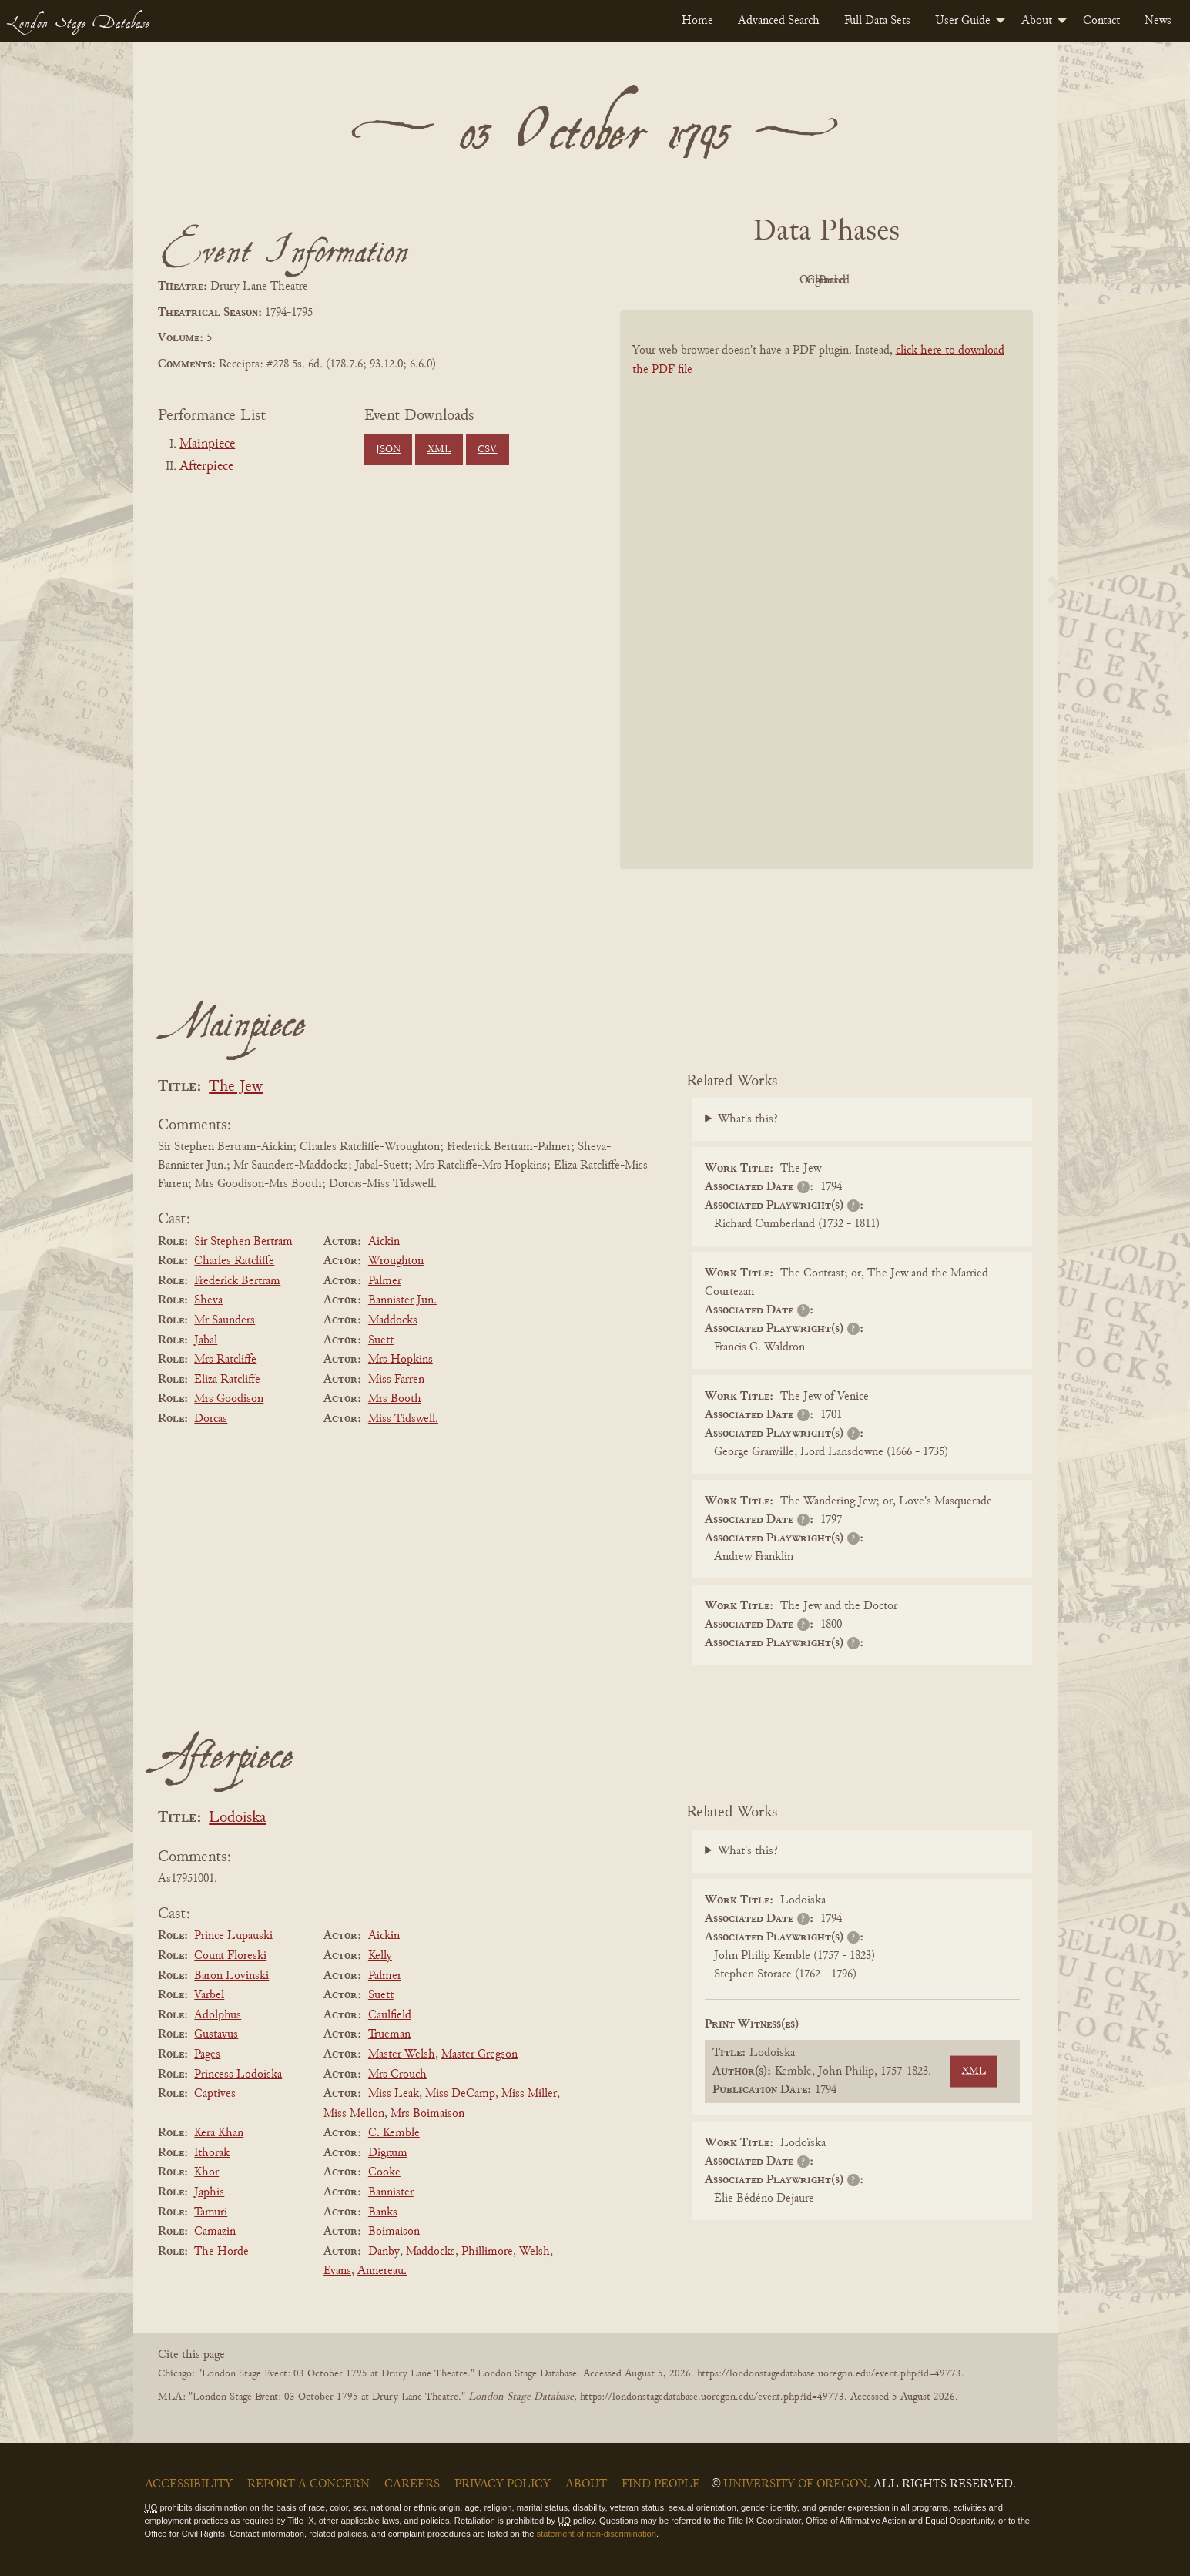  What do you see at coordinates (596, 2533) in the screenshot?
I see `statement of non-discrimination` at bounding box center [596, 2533].